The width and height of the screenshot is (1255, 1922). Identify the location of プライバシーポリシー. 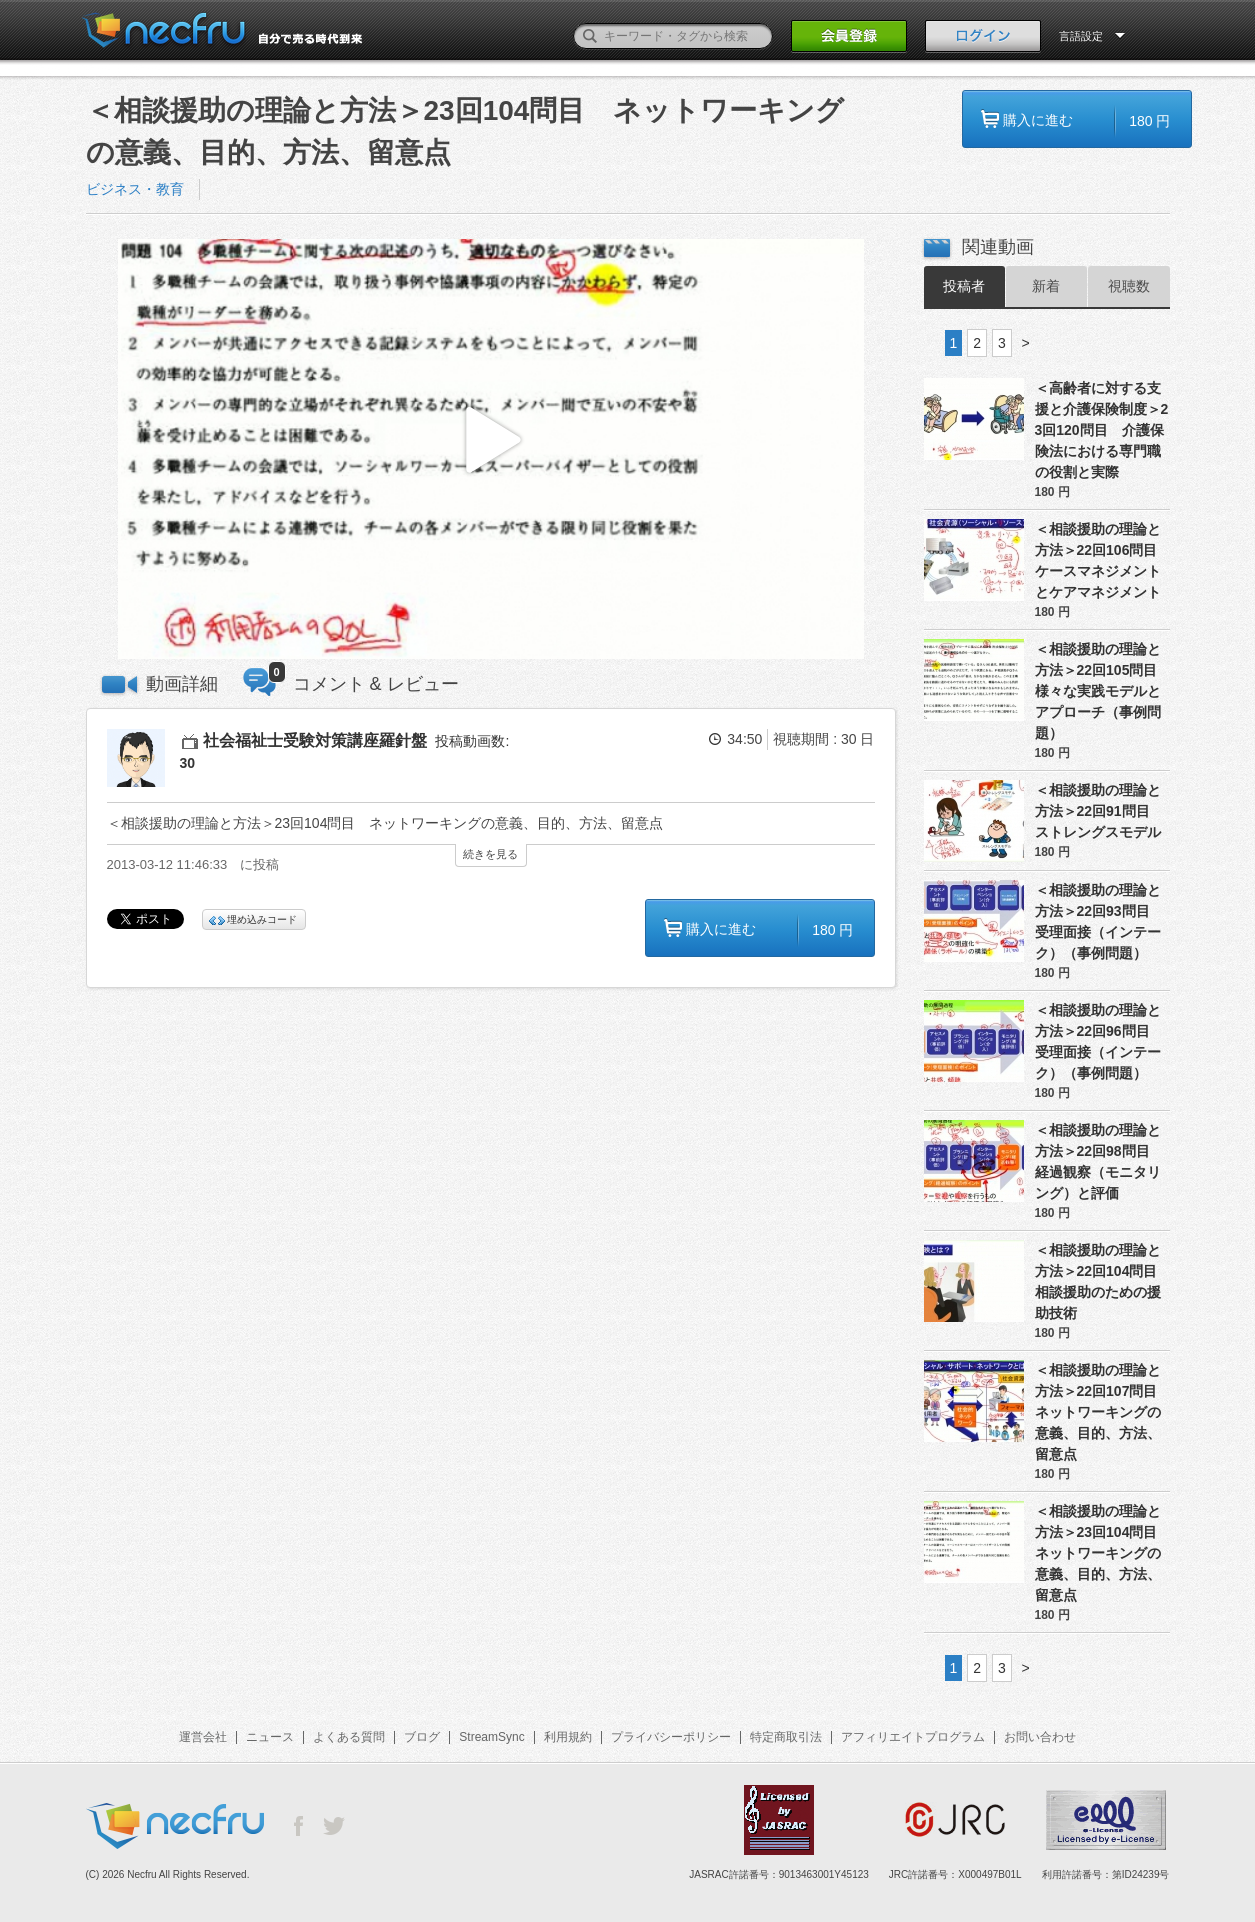
(671, 1737).